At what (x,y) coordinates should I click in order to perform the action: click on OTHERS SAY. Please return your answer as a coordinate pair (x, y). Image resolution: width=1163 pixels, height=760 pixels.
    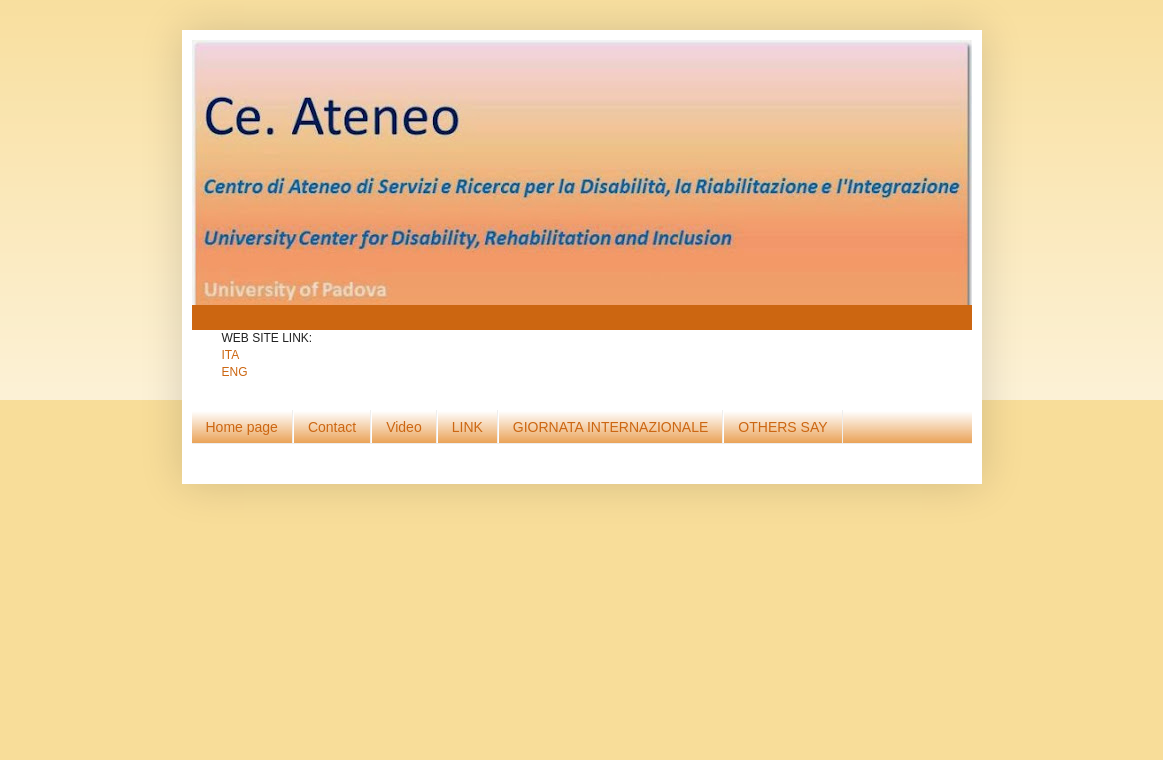
    Looking at the image, I should click on (782, 427).